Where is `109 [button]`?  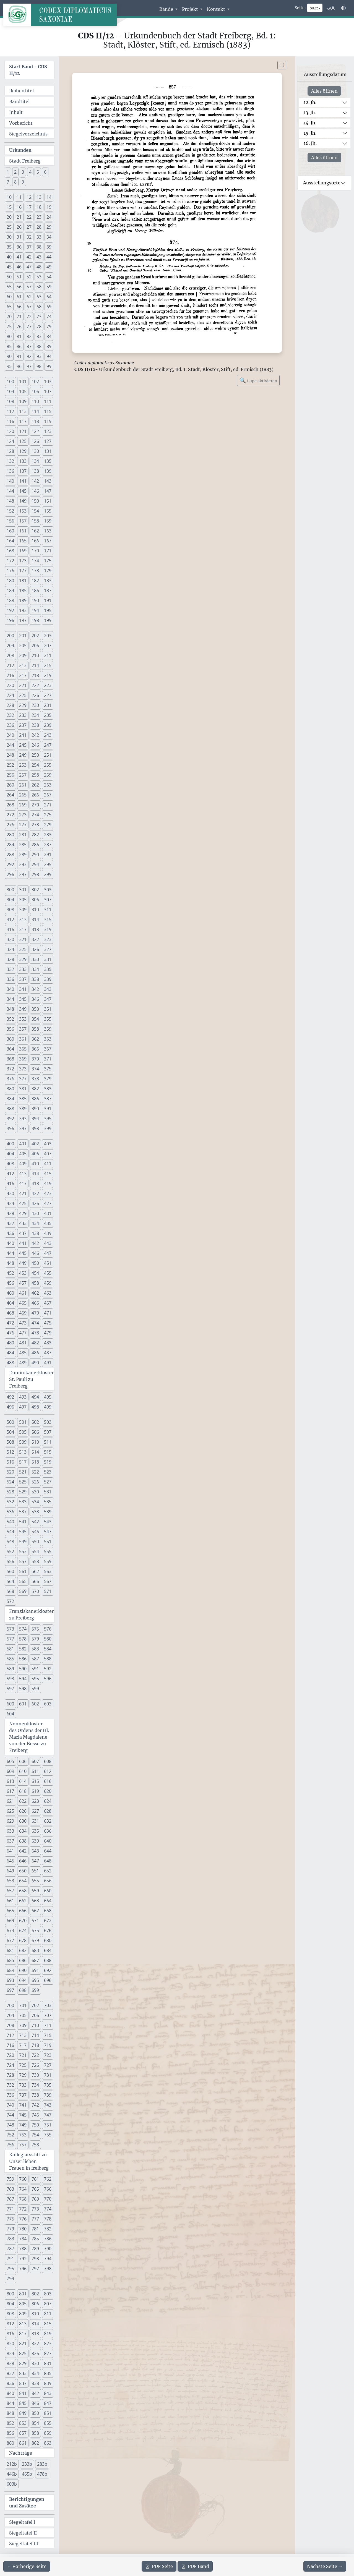 109 [button] is located at coordinates (23, 401).